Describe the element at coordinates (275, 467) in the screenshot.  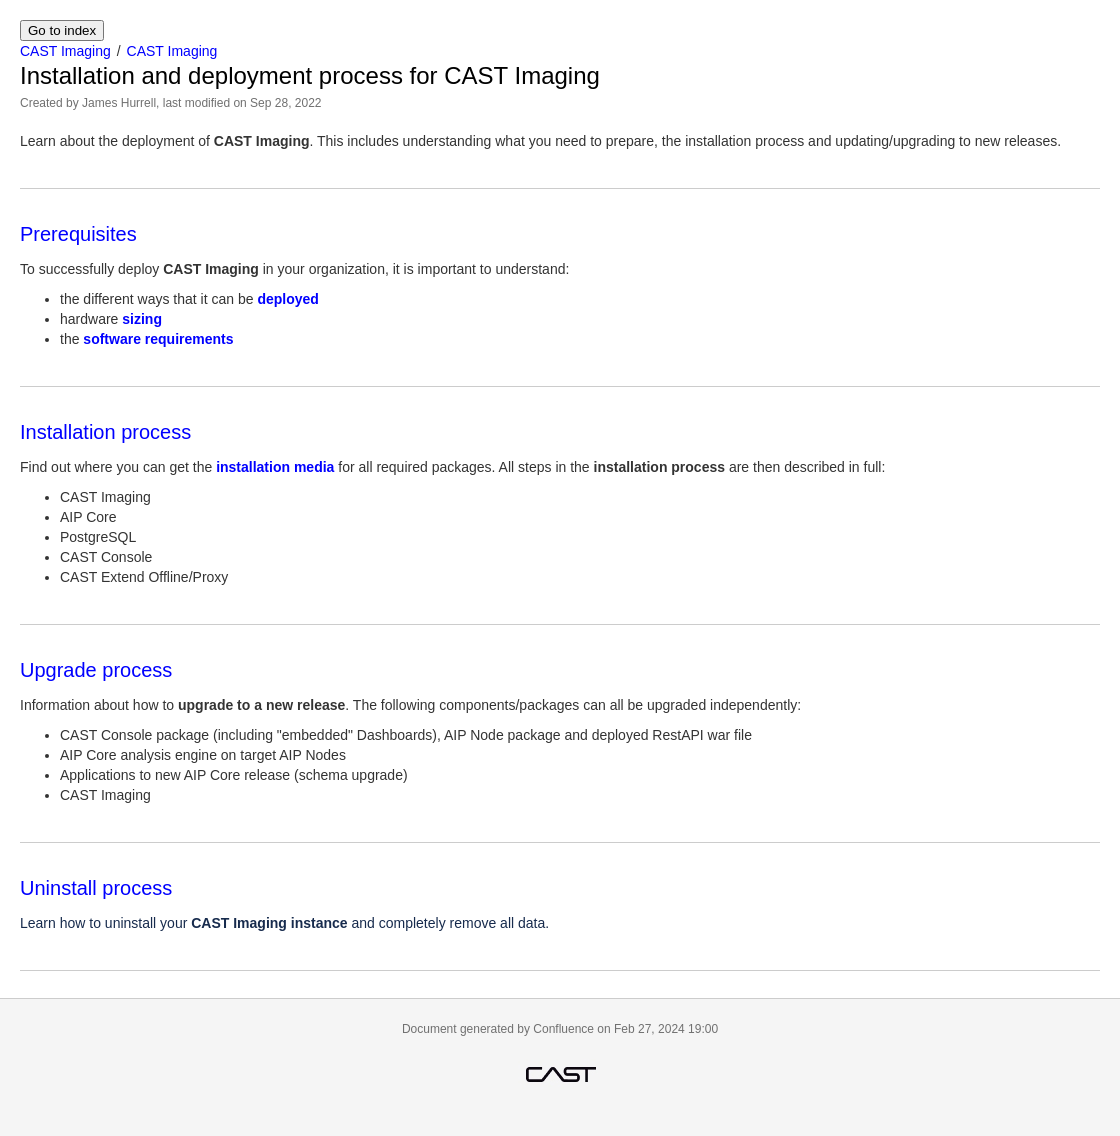
I see `installation media` at that location.